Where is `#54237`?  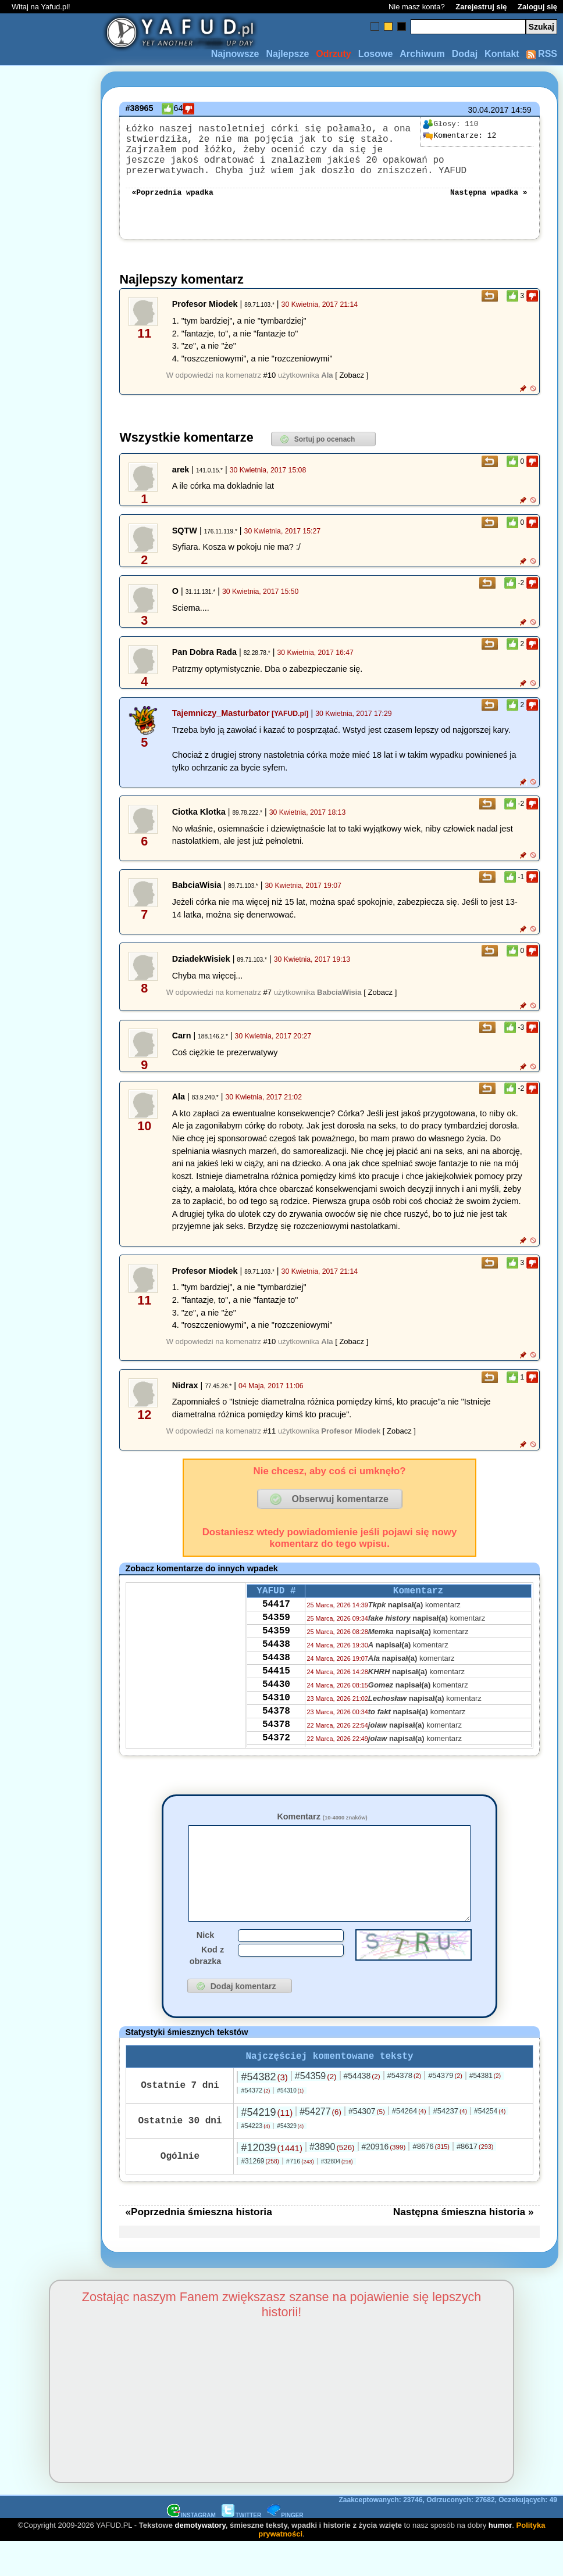 #54237 is located at coordinates (450, 2144).